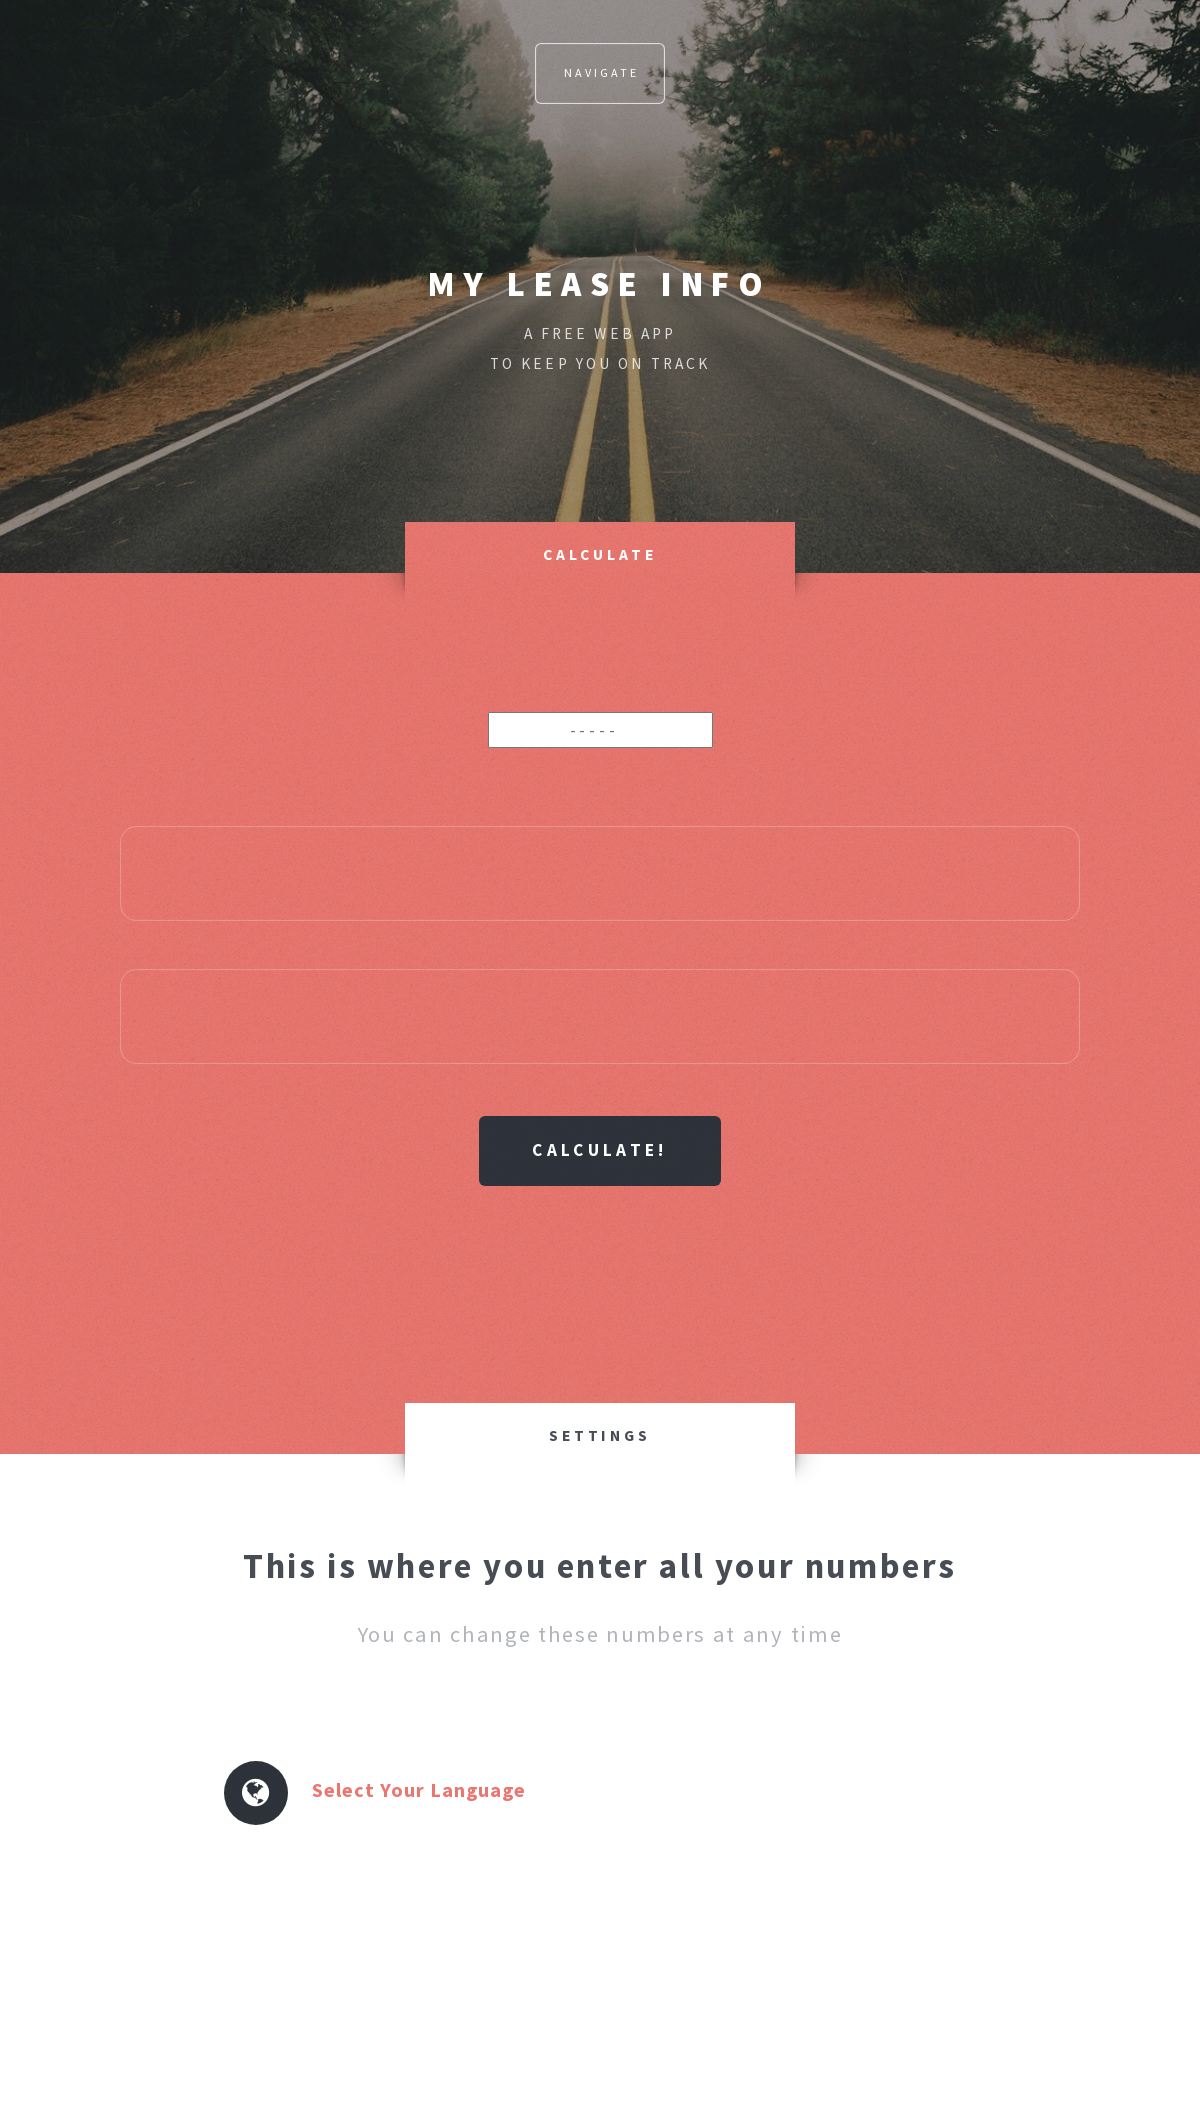 The height and width of the screenshot is (2113, 1200). I want to click on [Advertisement], so click(600, 1261).